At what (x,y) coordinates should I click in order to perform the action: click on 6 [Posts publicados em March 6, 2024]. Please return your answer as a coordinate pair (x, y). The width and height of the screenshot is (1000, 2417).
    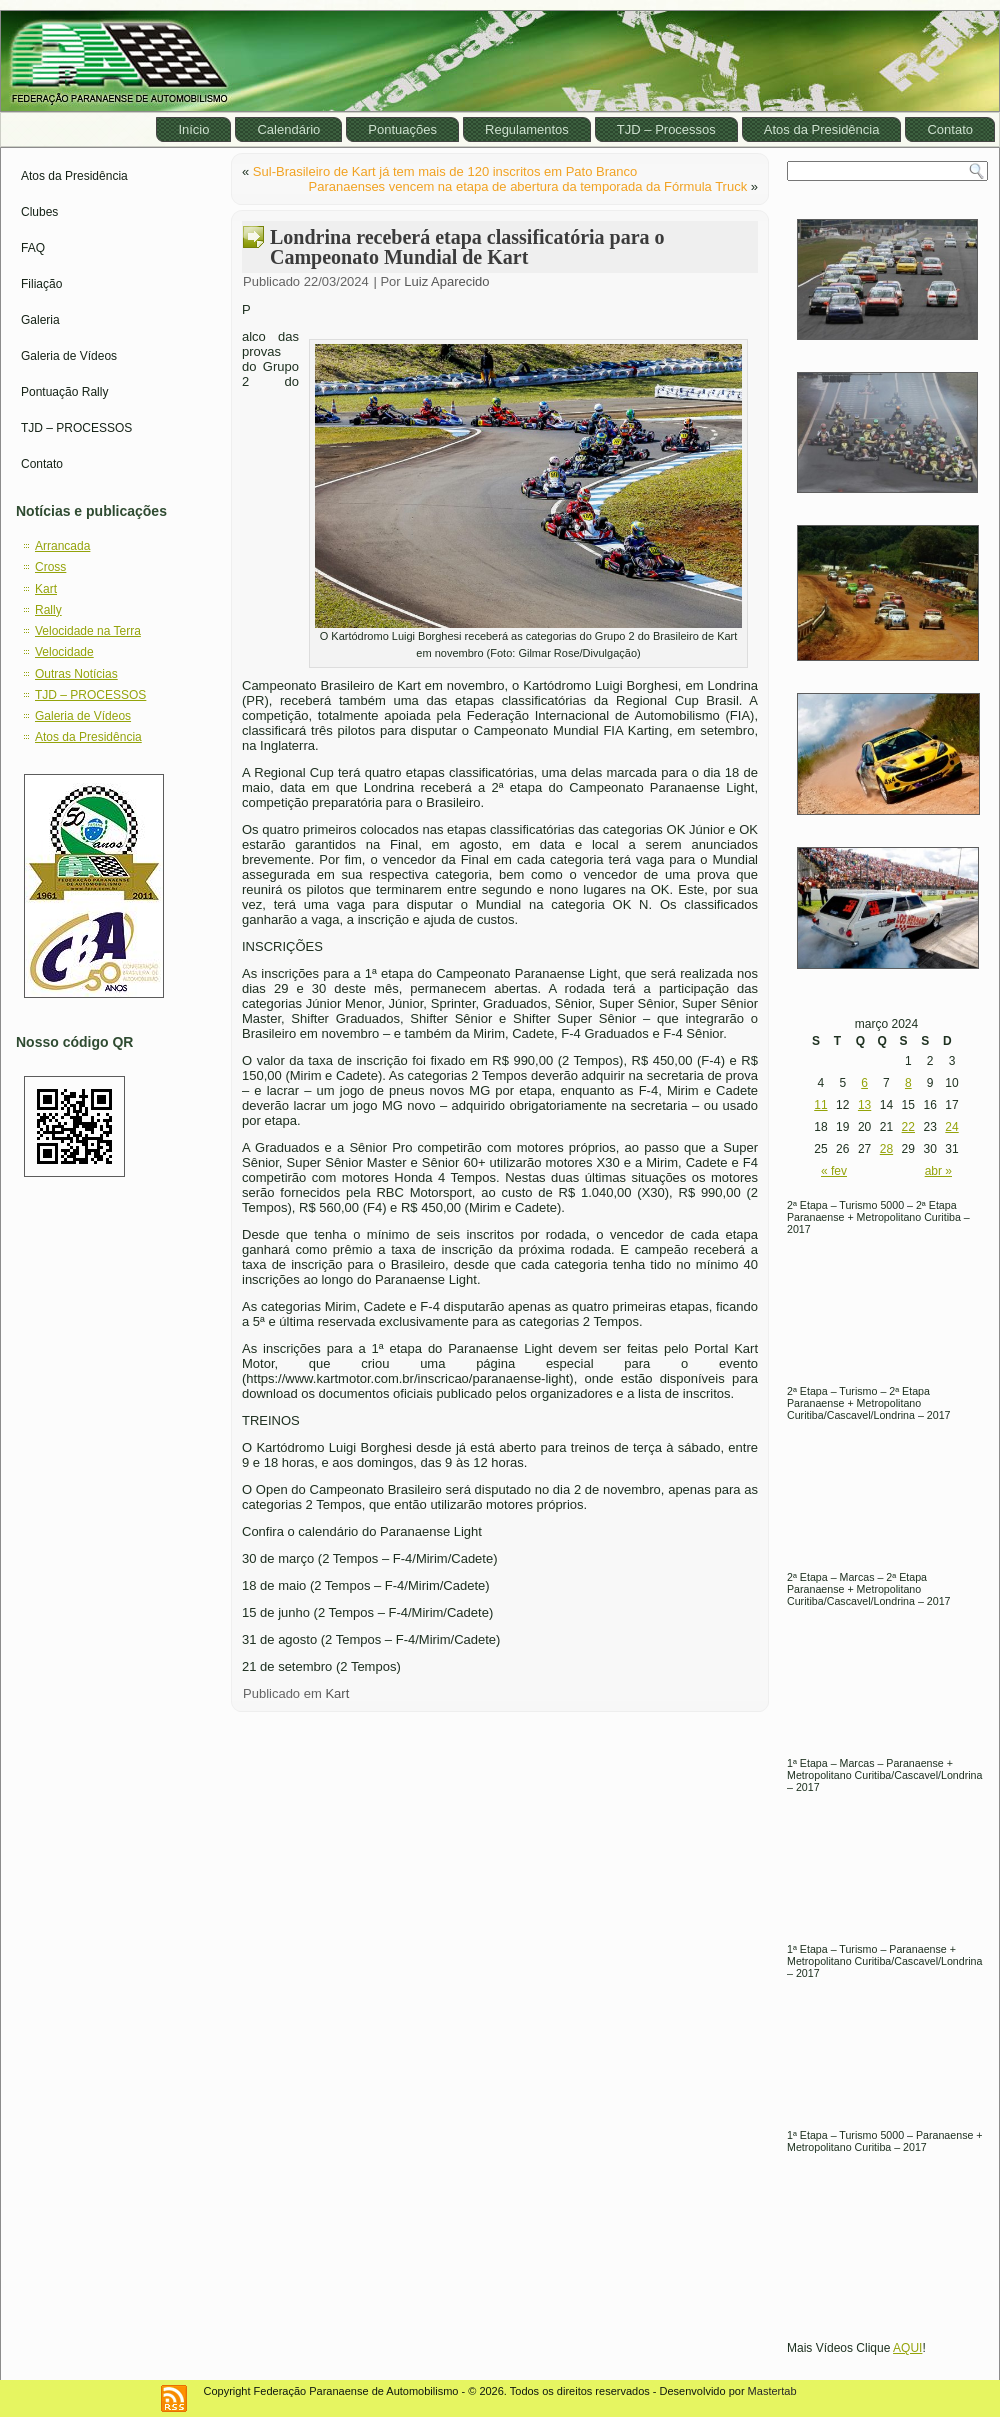
    Looking at the image, I should click on (864, 1083).